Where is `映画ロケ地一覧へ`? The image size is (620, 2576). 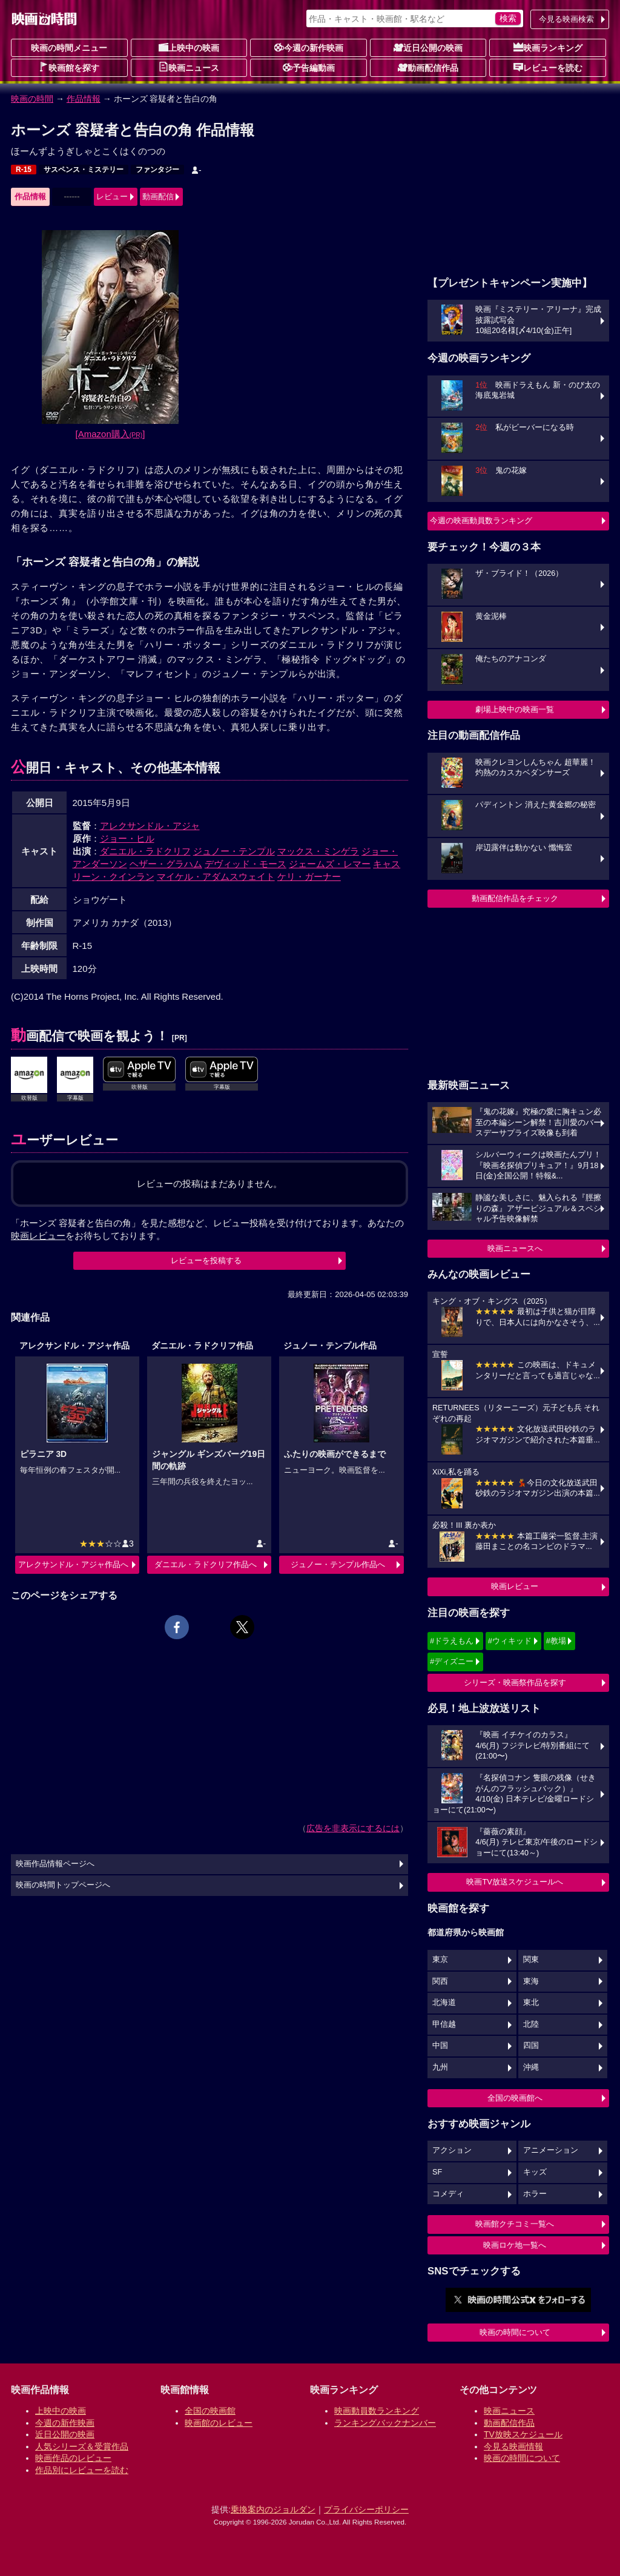
映画ロケ地一覧へ is located at coordinates (514, 2245).